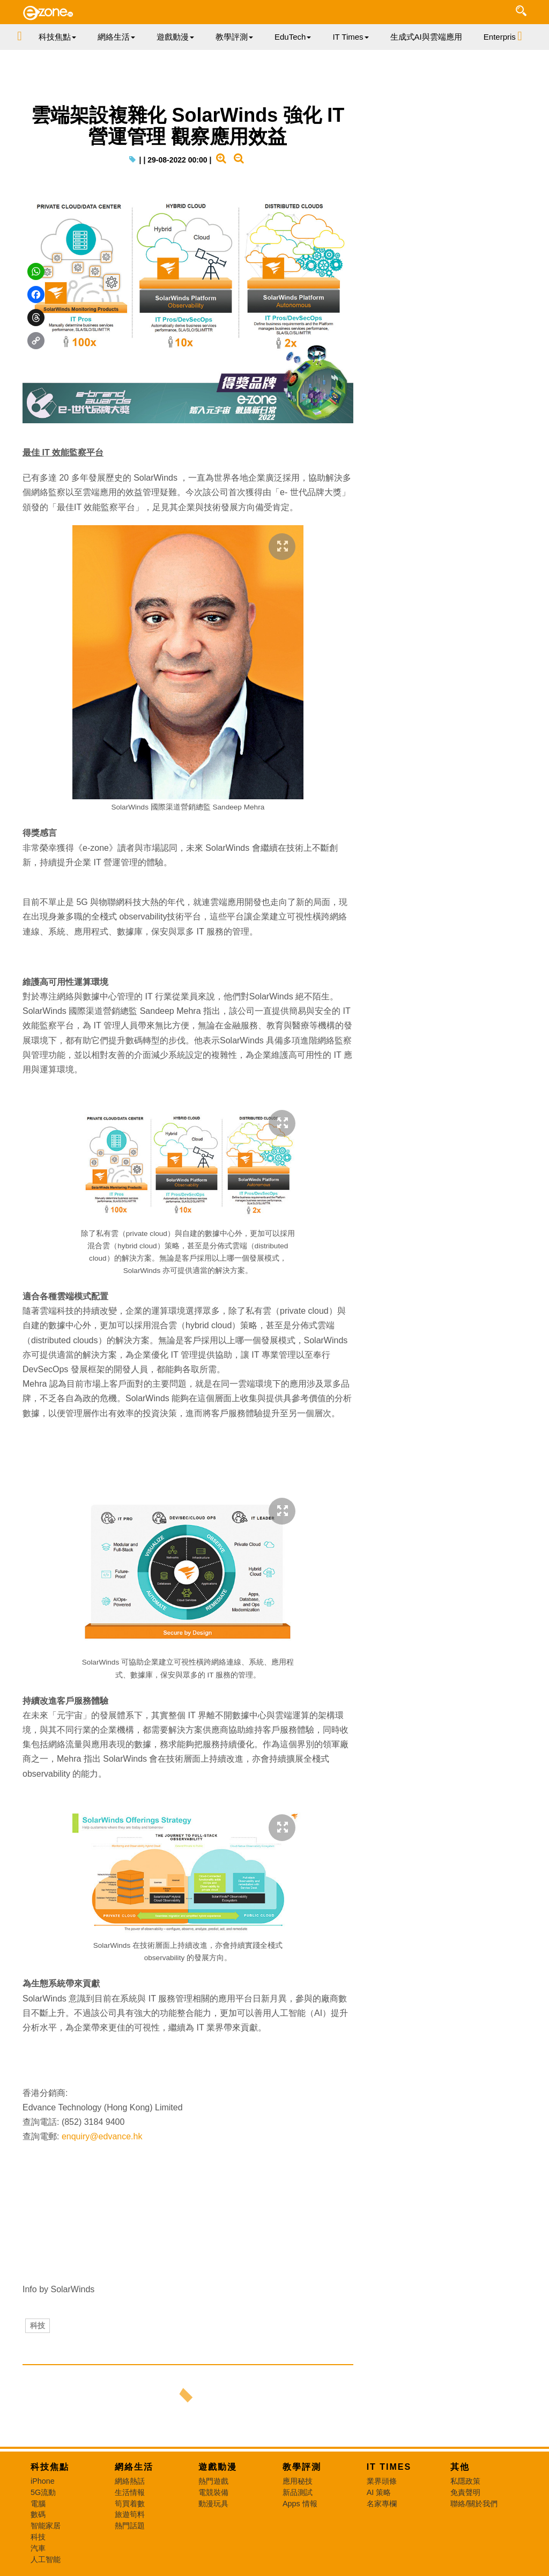 The height and width of the screenshot is (2576, 549). I want to click on 新品測試, so click(298, 2492).